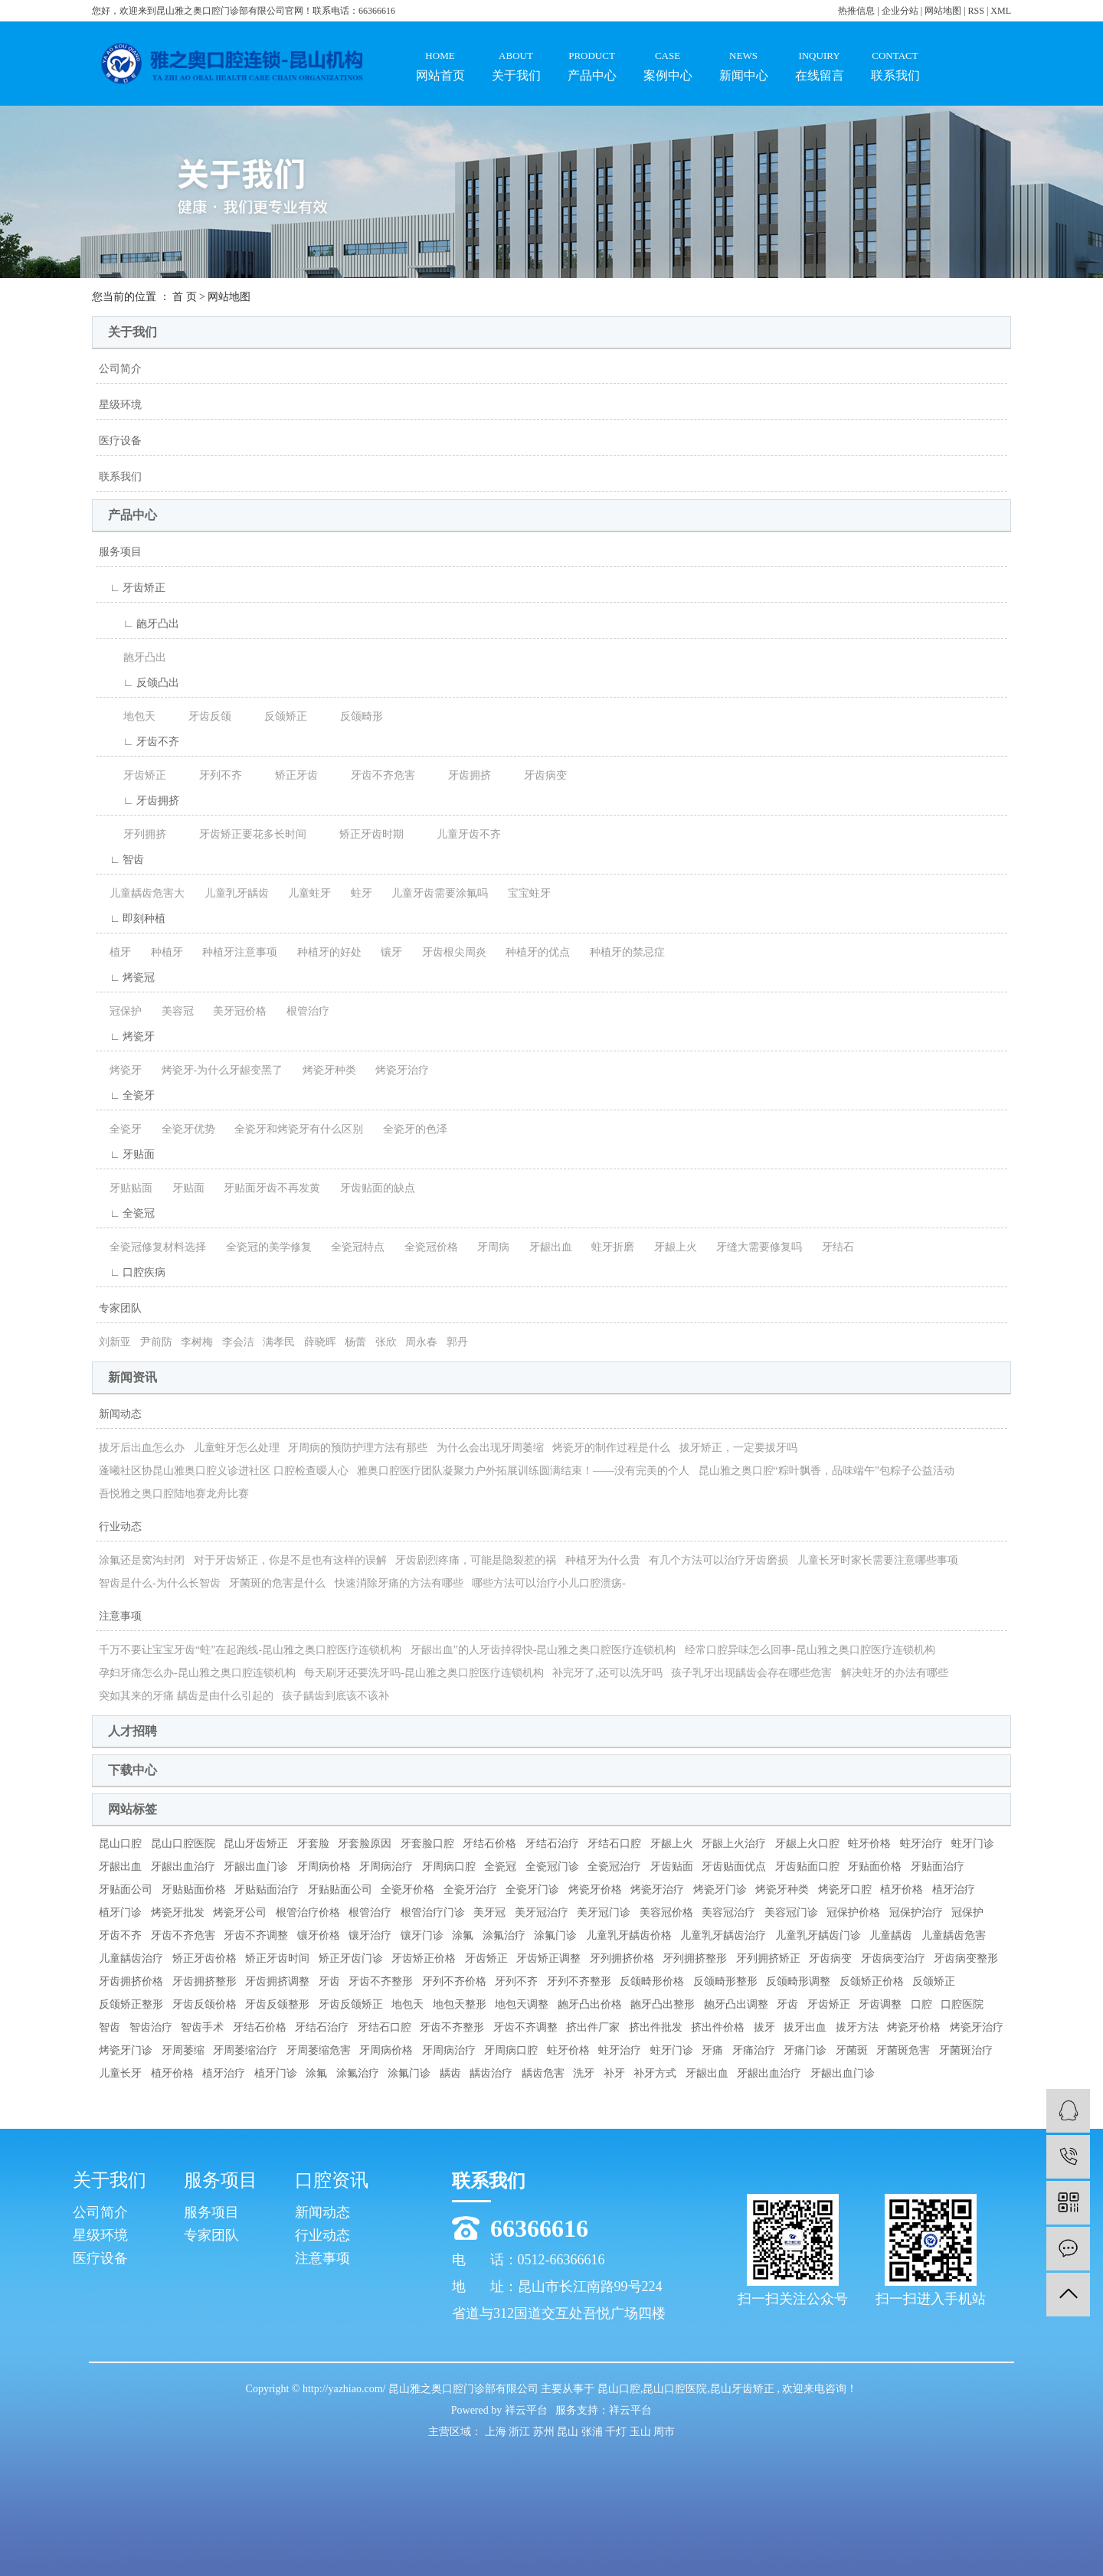  What do you see at coordinates (490, 1447) in the screenshot?
I see `为什么会出现牙周萎缩` at bounding box center [490, 1447].